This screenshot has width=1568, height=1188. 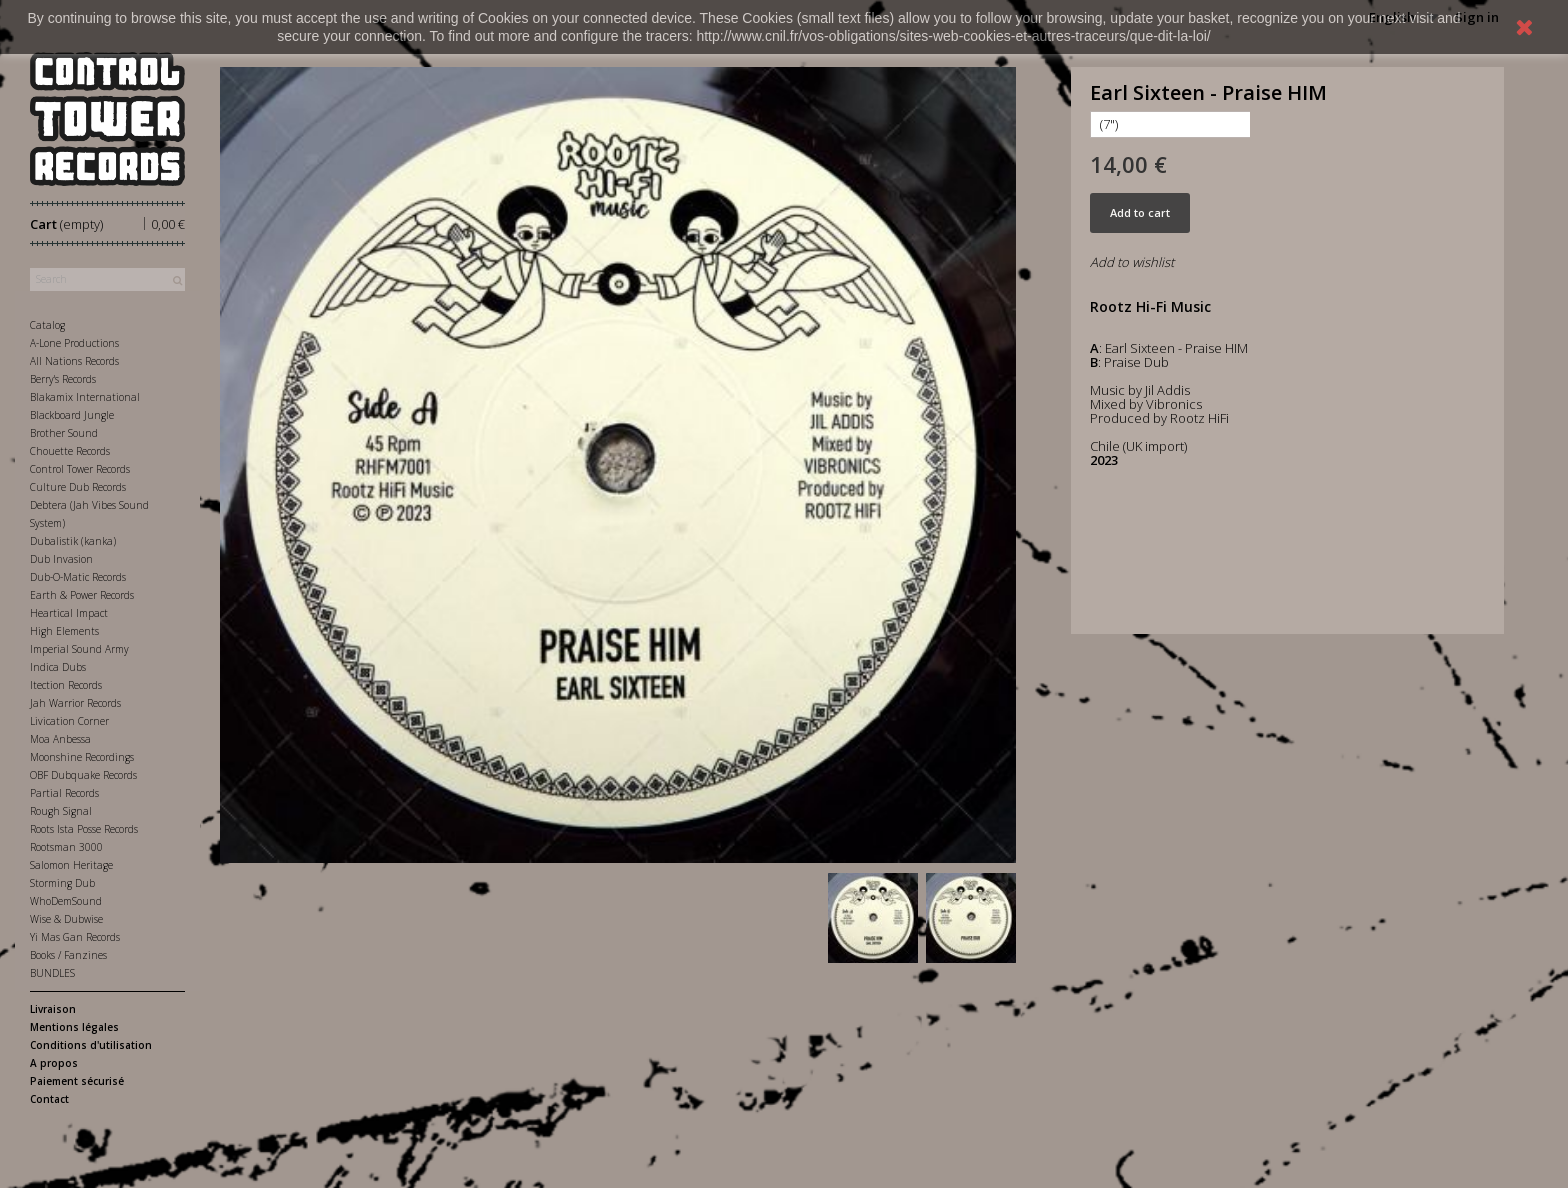 What do you see at coordinates (71, 865) in the screenshot?
I see `Salomon Heritage` at bounding box center [71, 865].